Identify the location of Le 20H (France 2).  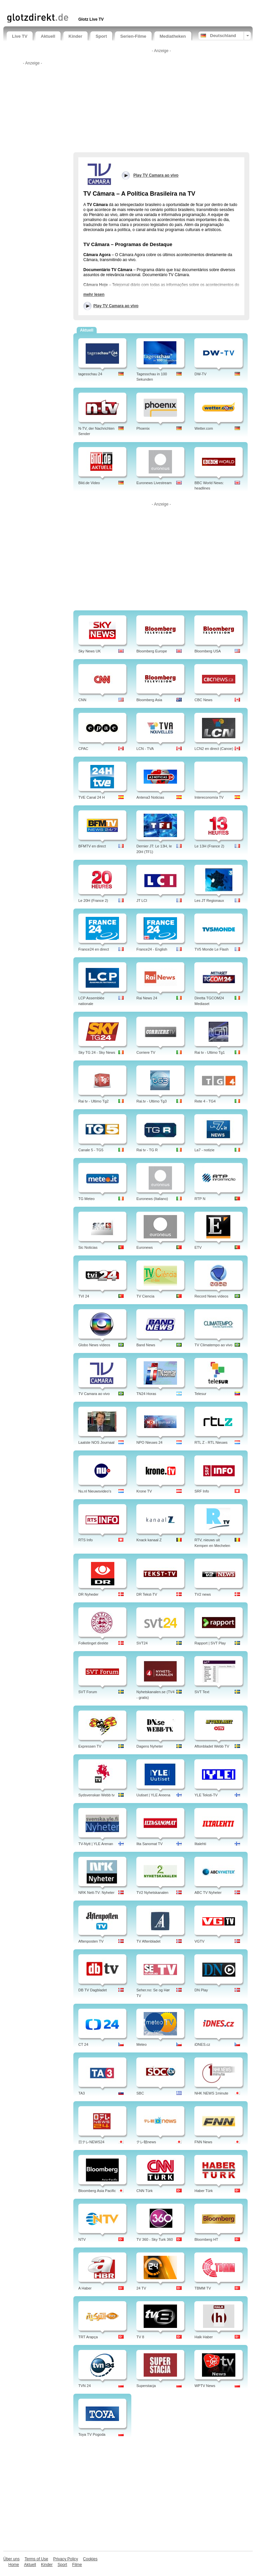
(93, 901).